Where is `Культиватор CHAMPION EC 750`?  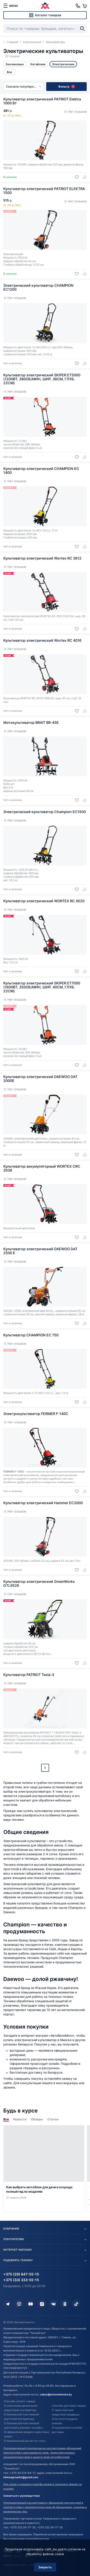 Культиватор CHAMPION EC 750 is located at coordinates (31, 1335).